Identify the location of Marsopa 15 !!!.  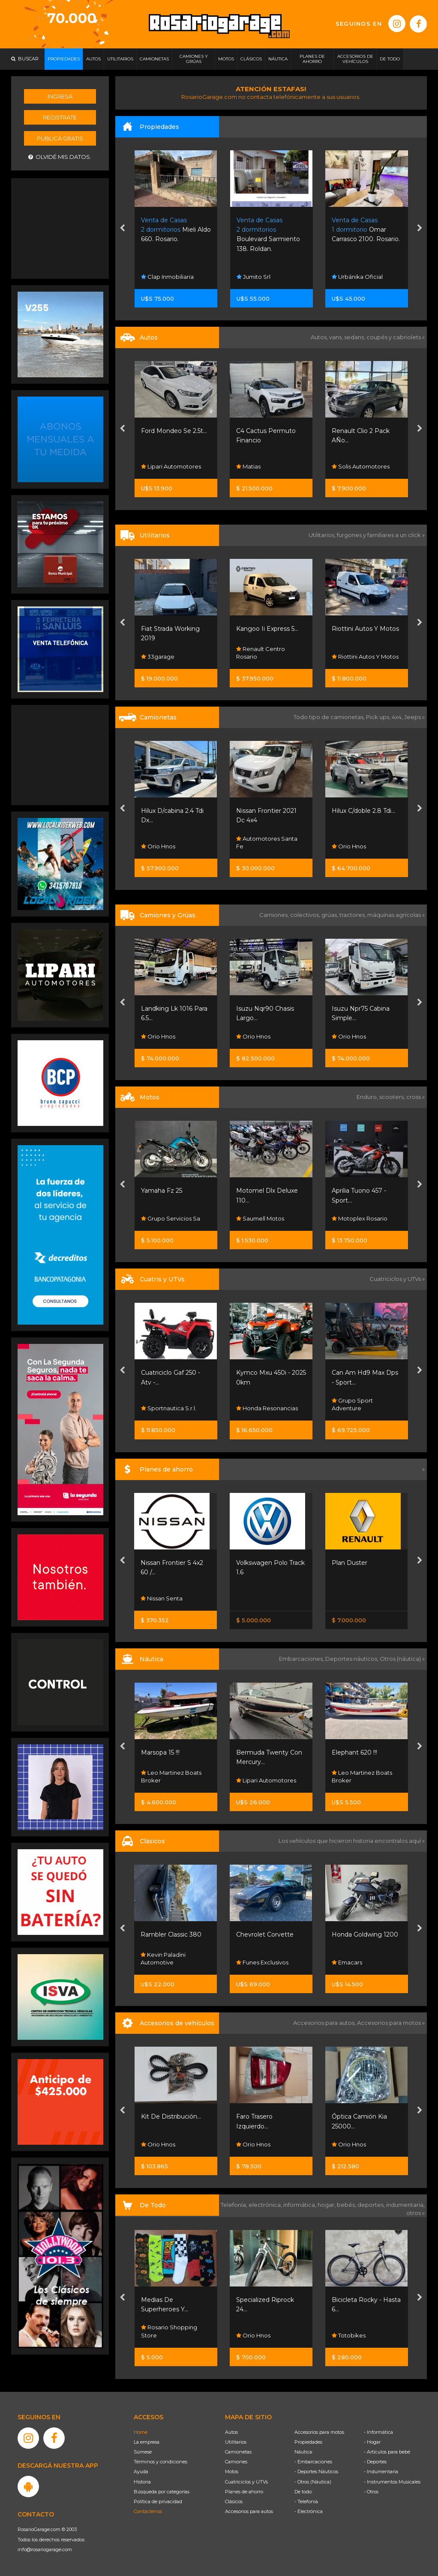
(160, 1752).